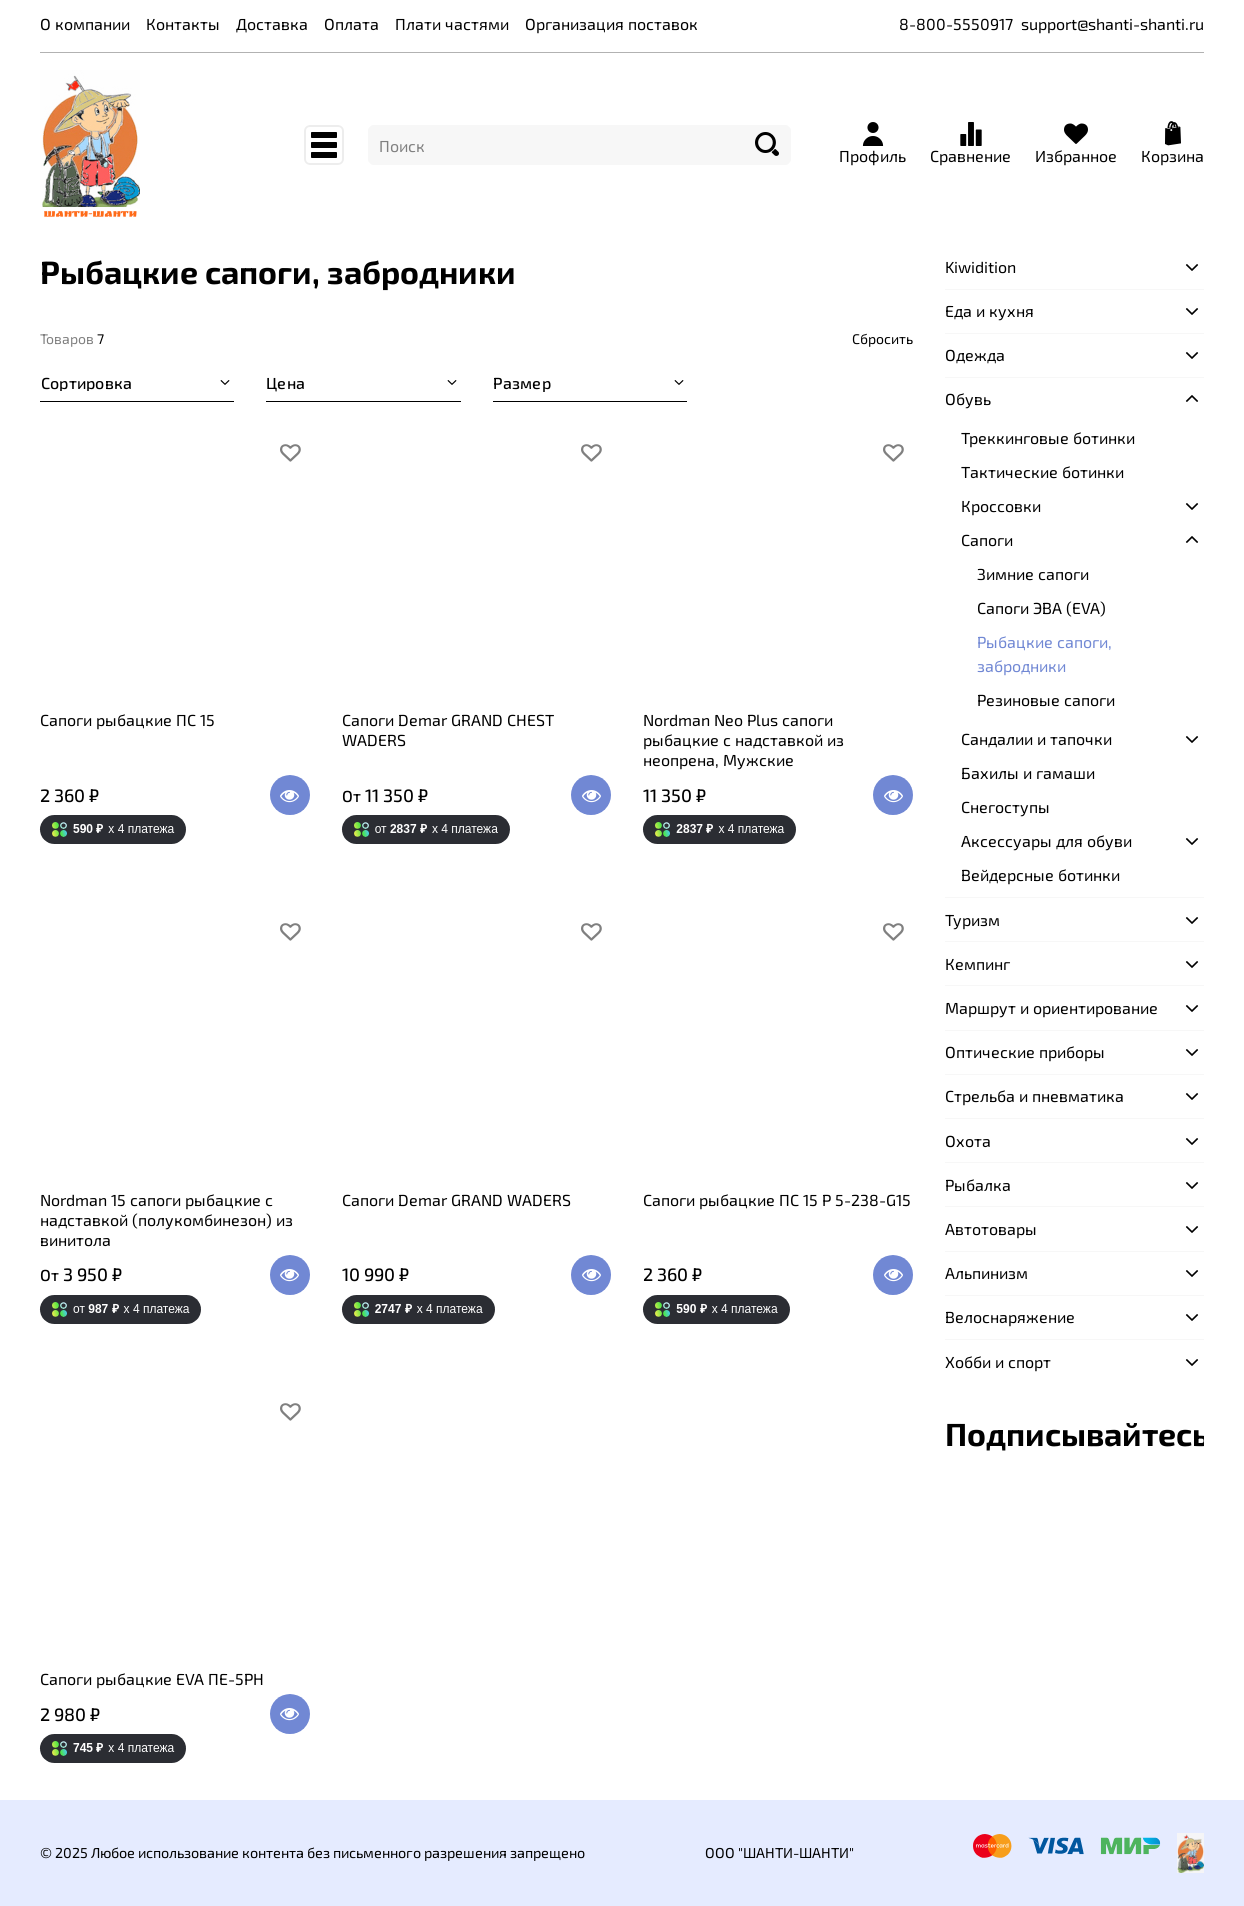  Describe the element at coordinates (968, 398) in the screenshot. I see `Обувь` at that location.